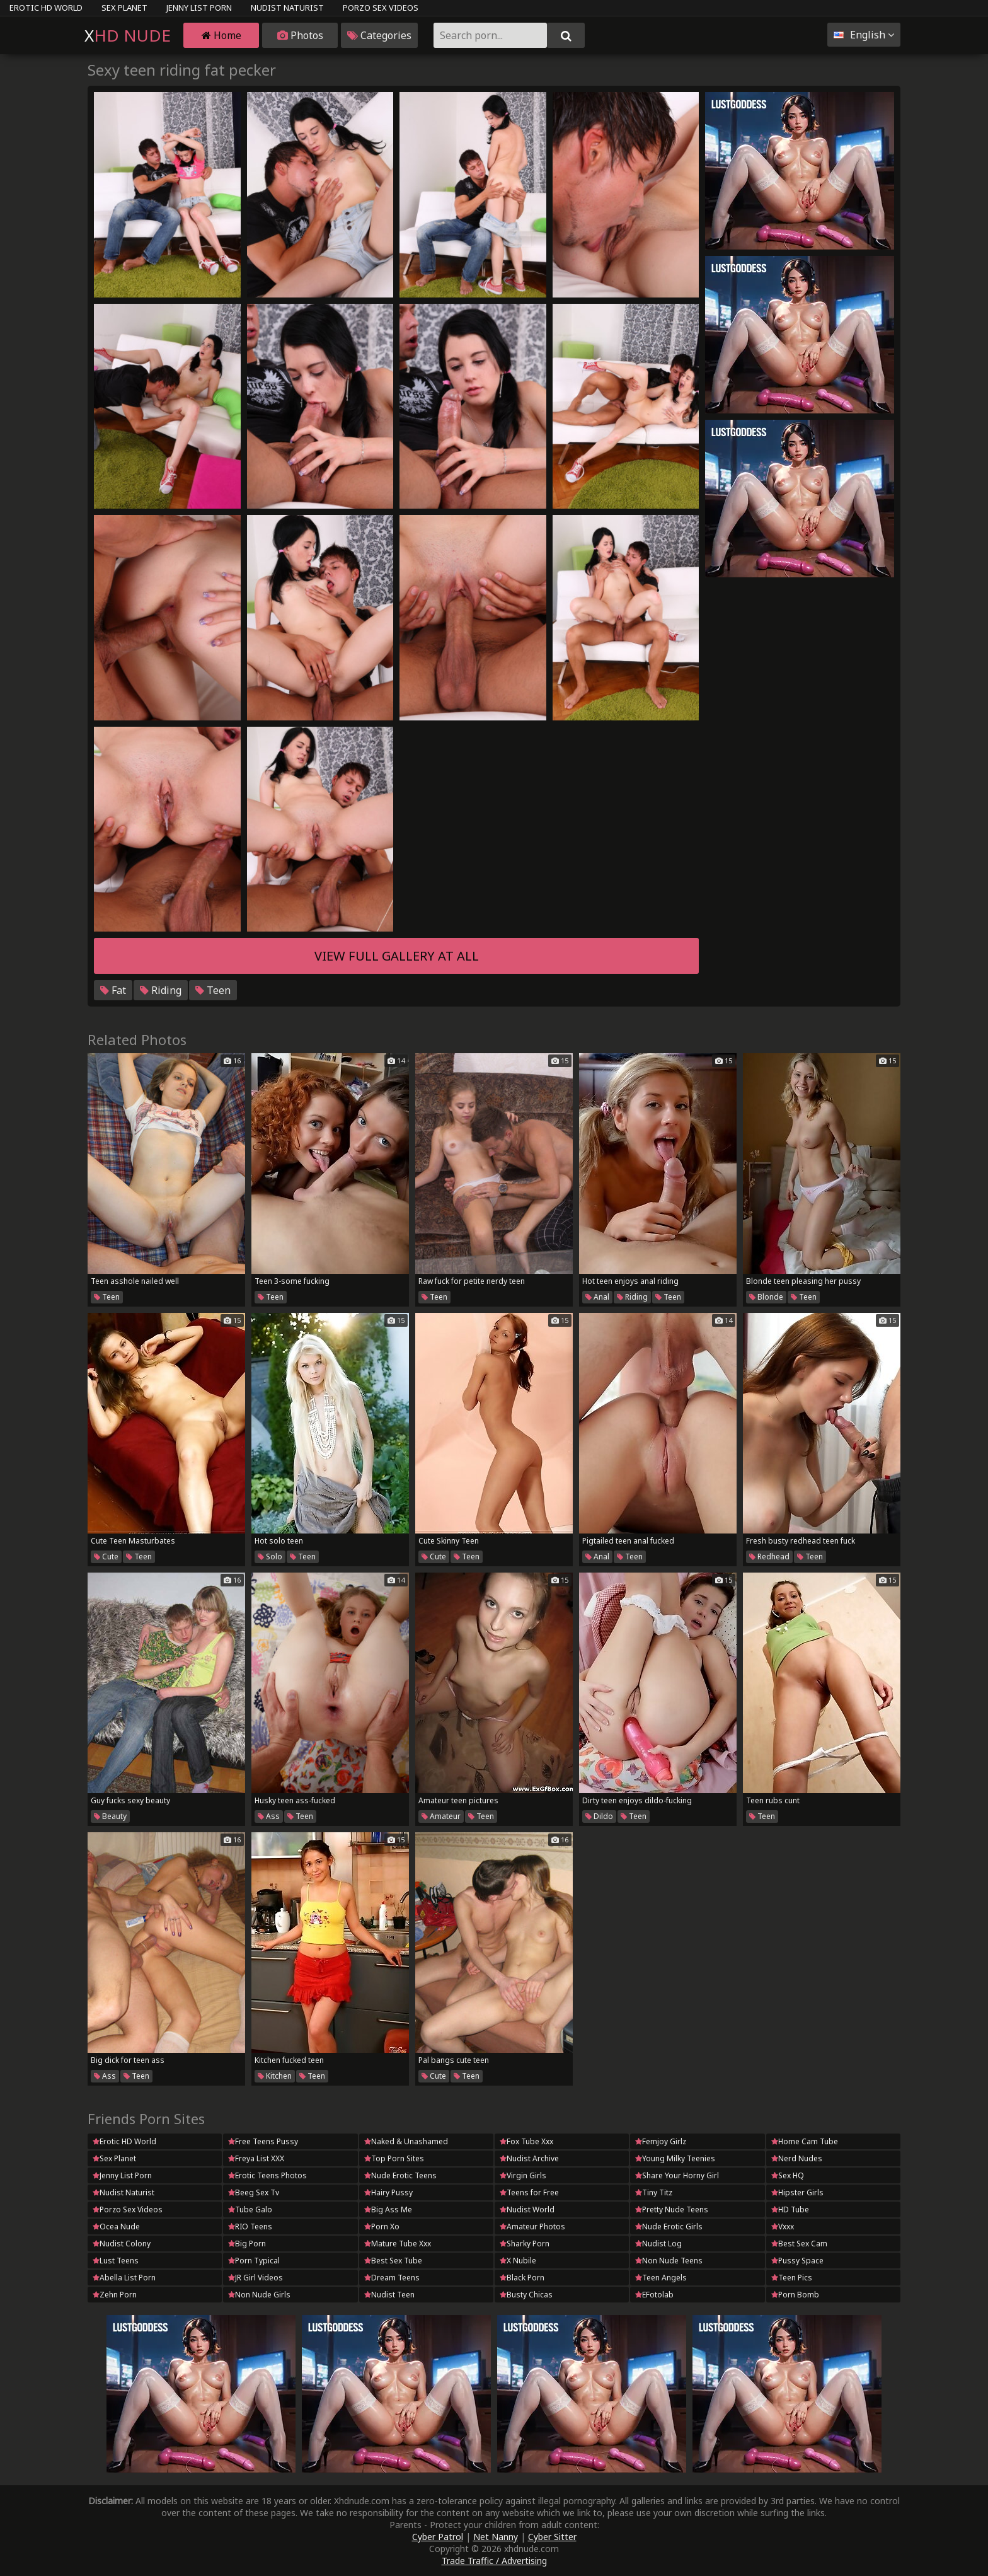 The image size is (988, 2576). What do you see at coordinates (523, 2175) in the screenshot?
I see `Virgin Girls` at bounding box center [523, 2175].